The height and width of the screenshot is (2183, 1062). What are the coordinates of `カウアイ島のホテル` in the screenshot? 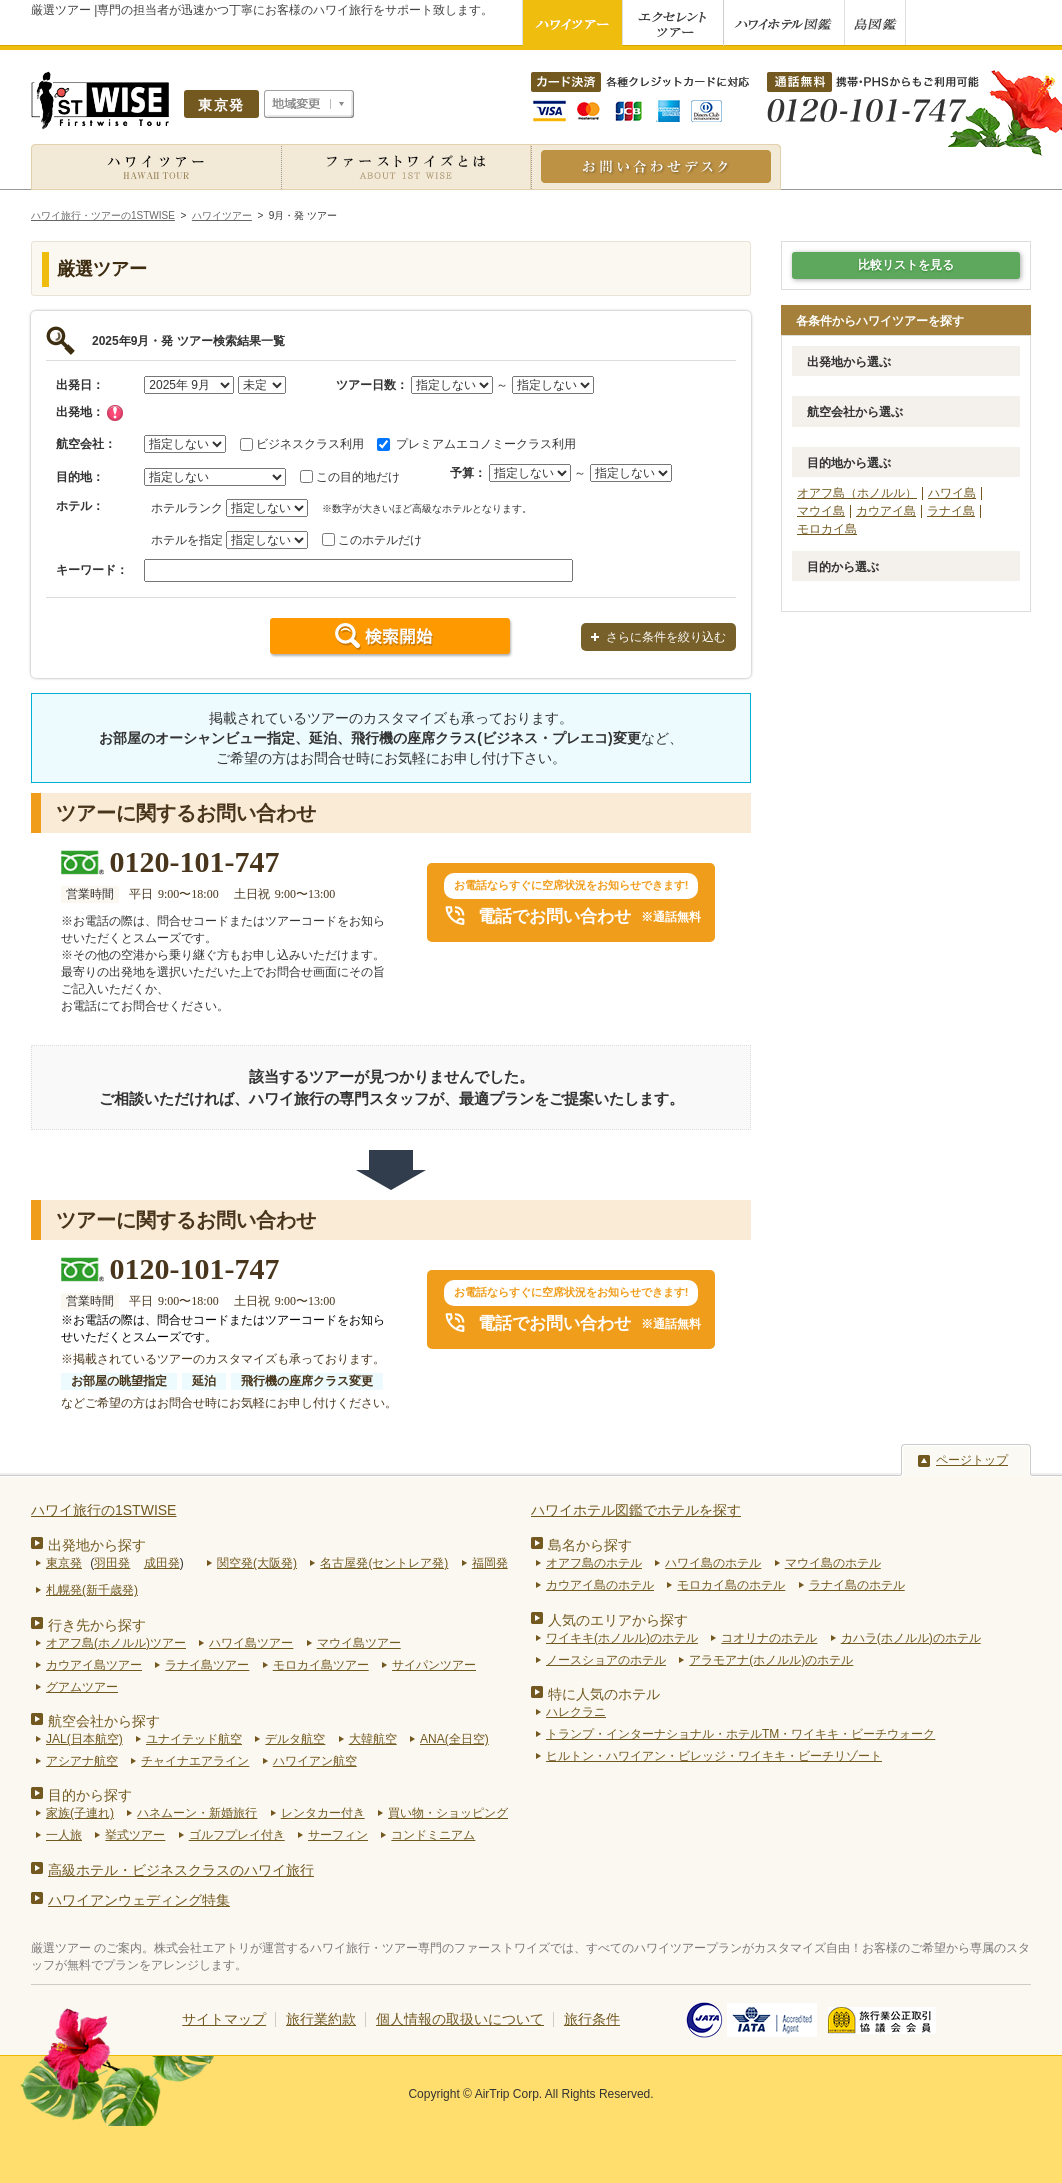 It's located at (600, 1585).